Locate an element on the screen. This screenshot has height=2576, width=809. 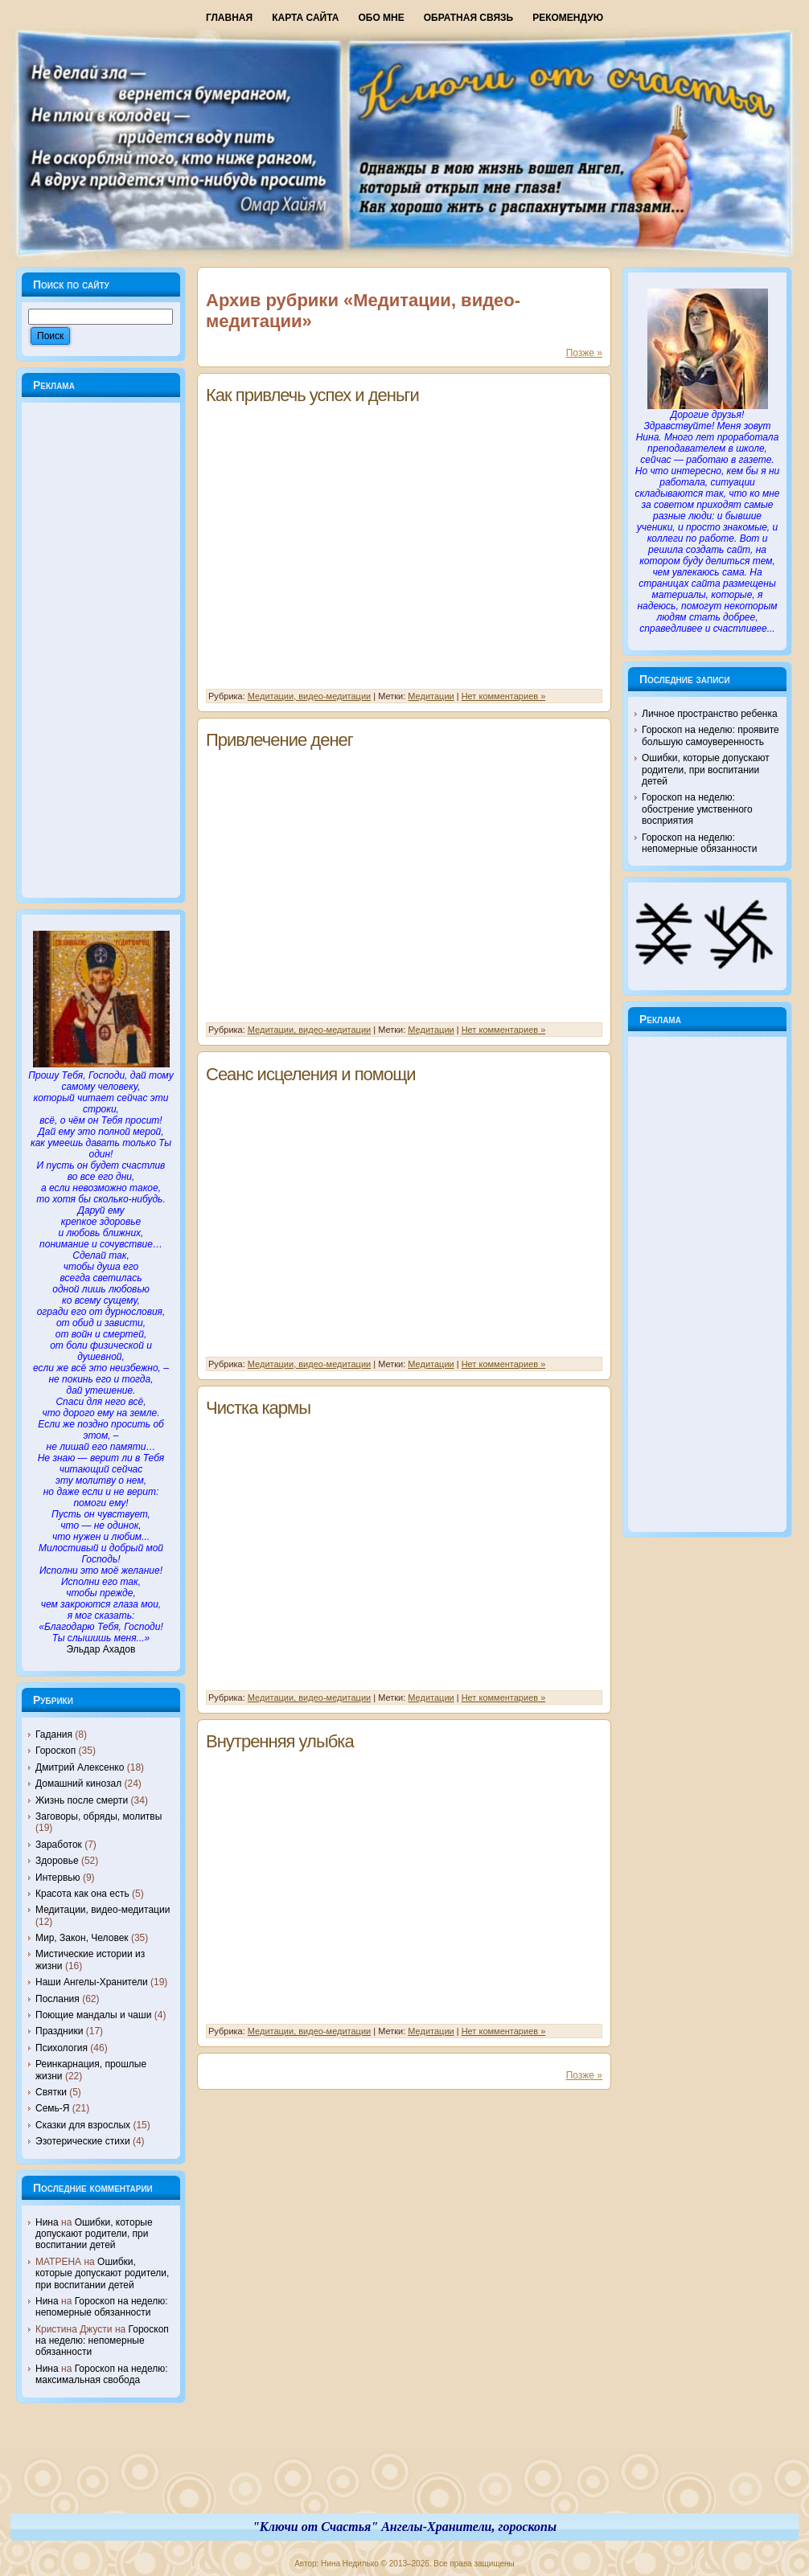
Дмитрий Алексенко is located at coordinates (79, 1767).